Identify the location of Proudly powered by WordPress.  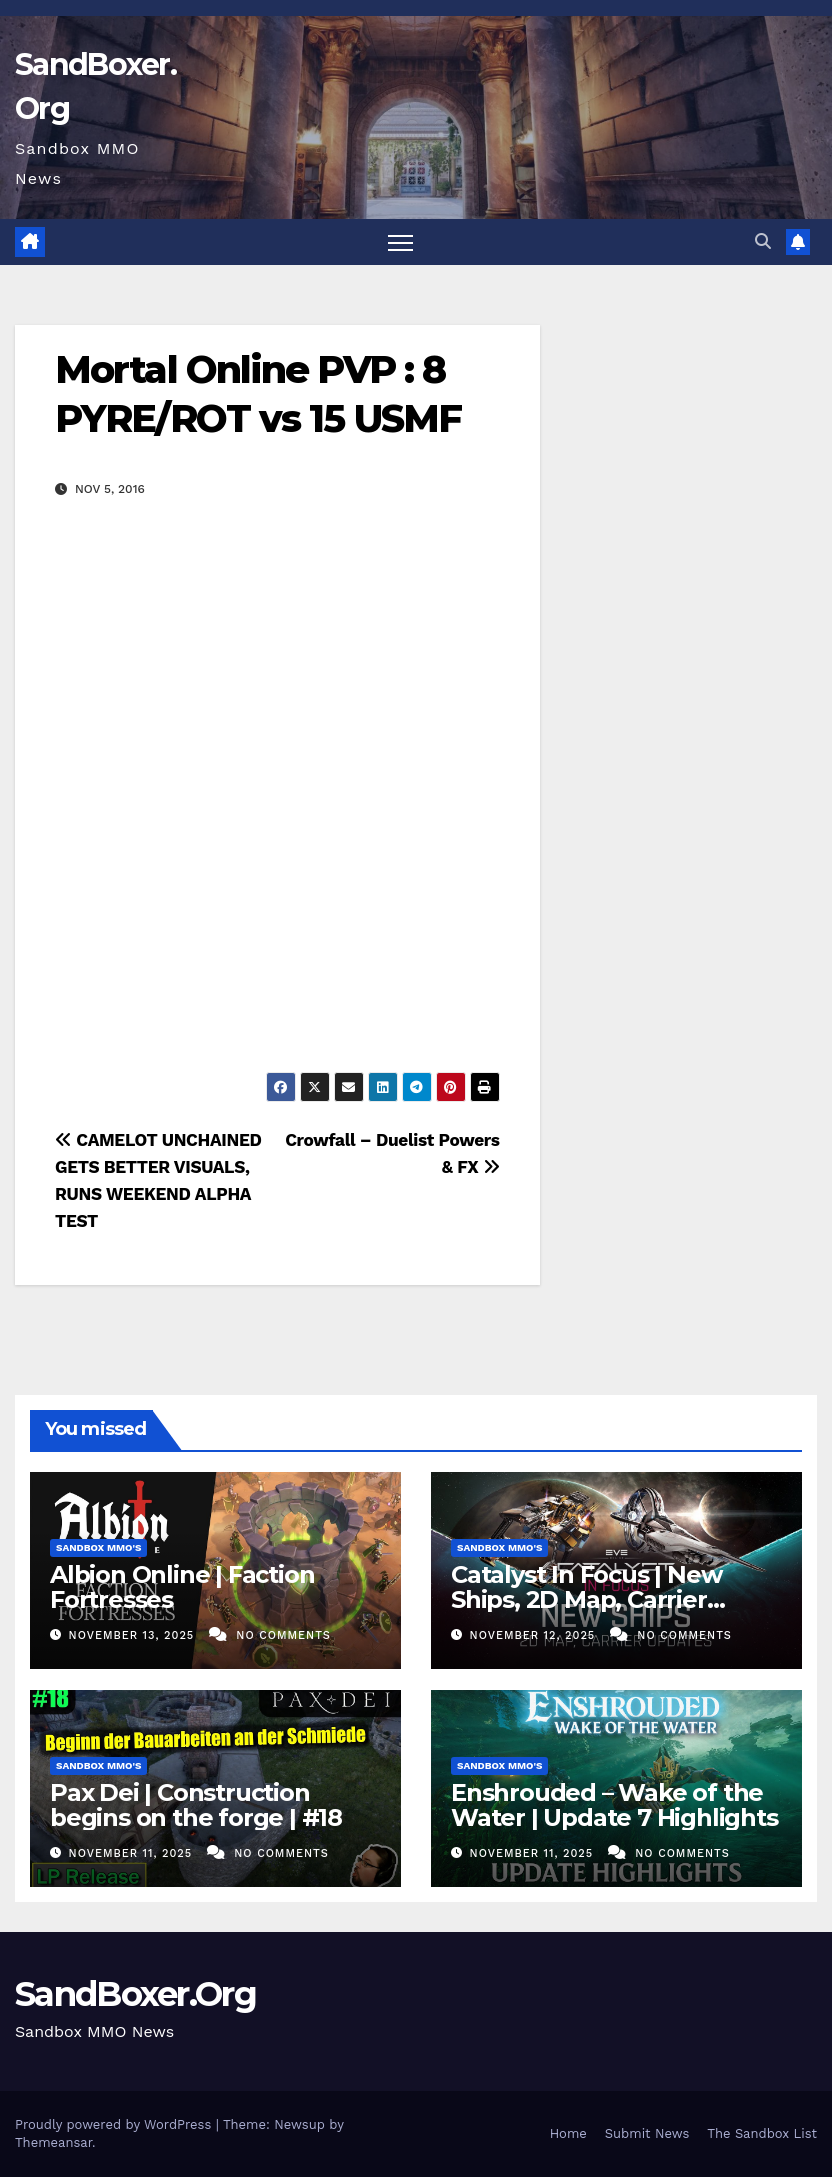
(115, 2124).